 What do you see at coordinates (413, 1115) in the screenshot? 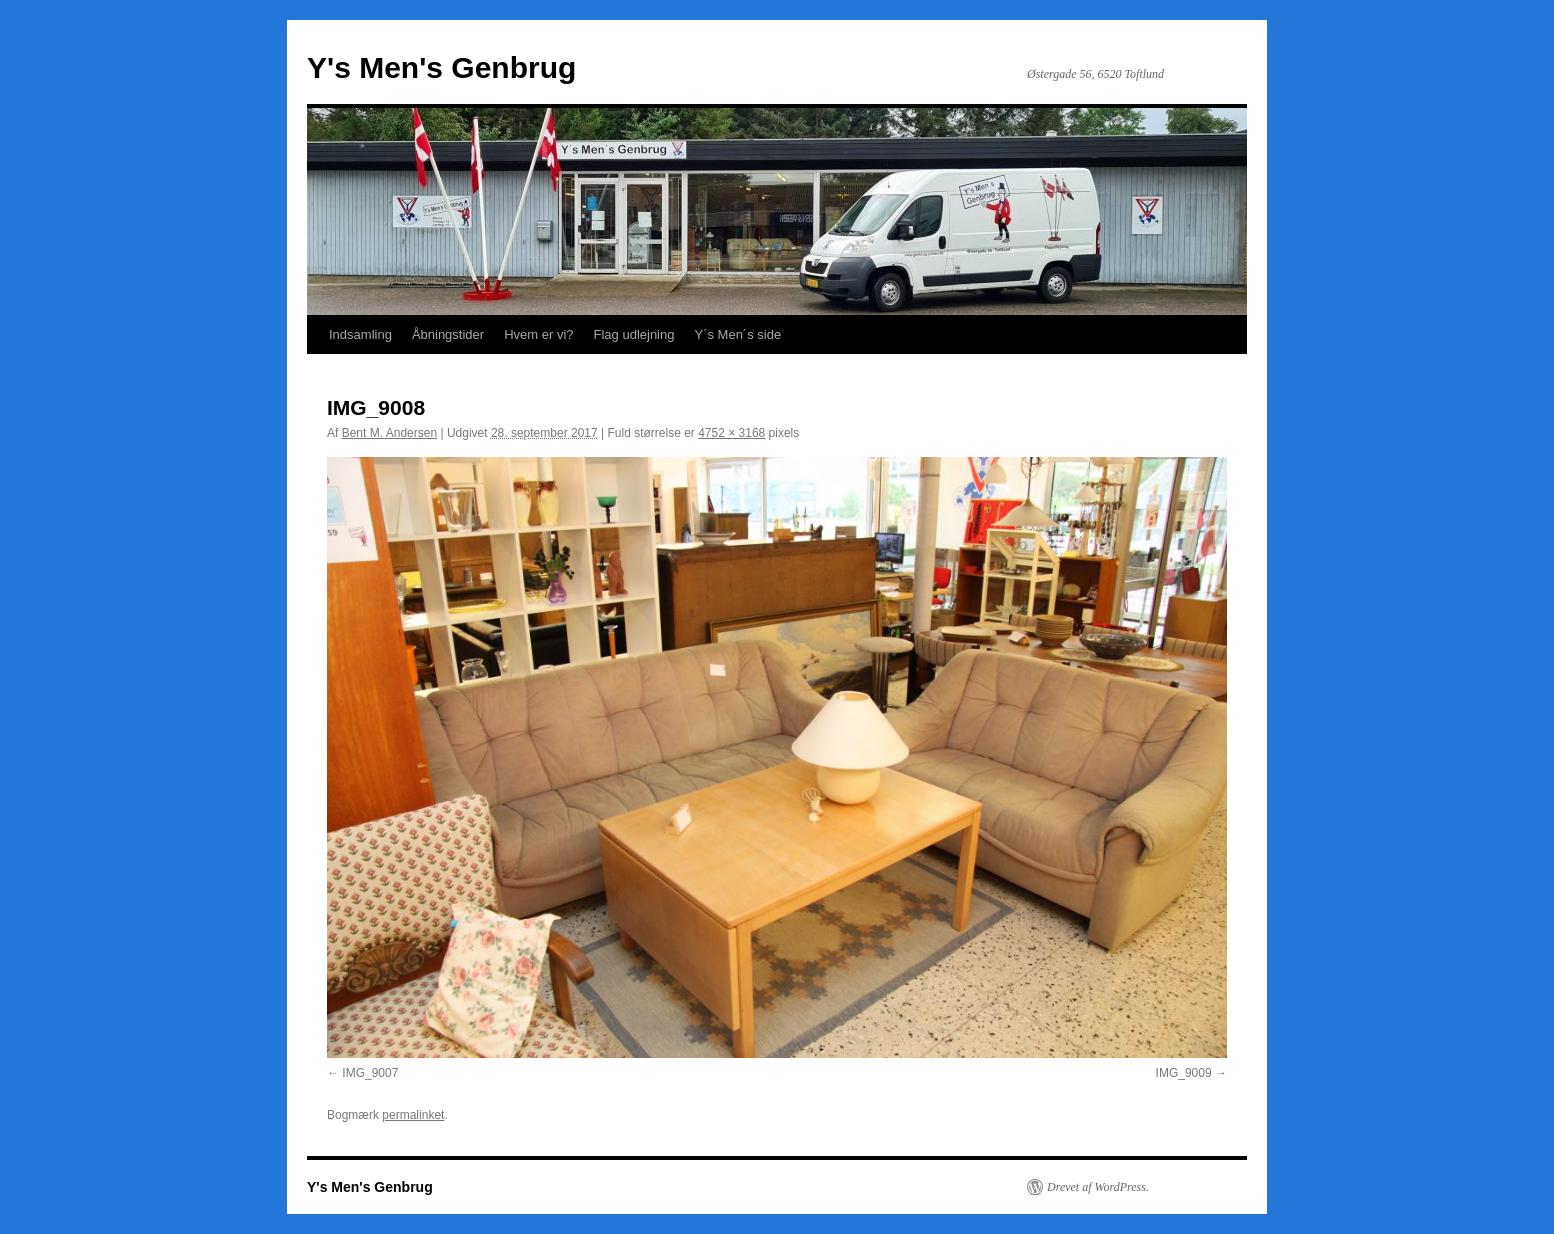
I see `permalinket` at bounding box center [413, 1115].